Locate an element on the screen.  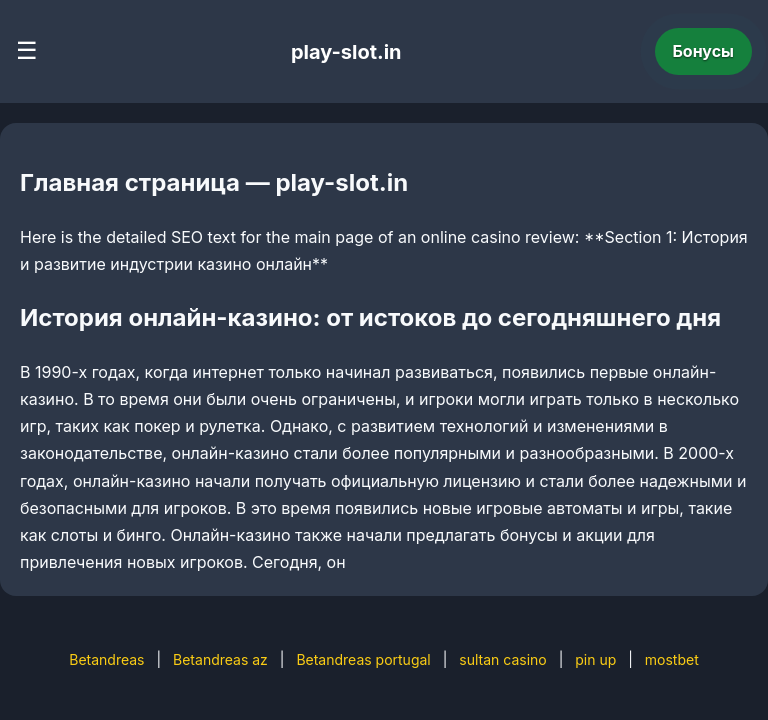
pin up is located at coordinates (595, 659).